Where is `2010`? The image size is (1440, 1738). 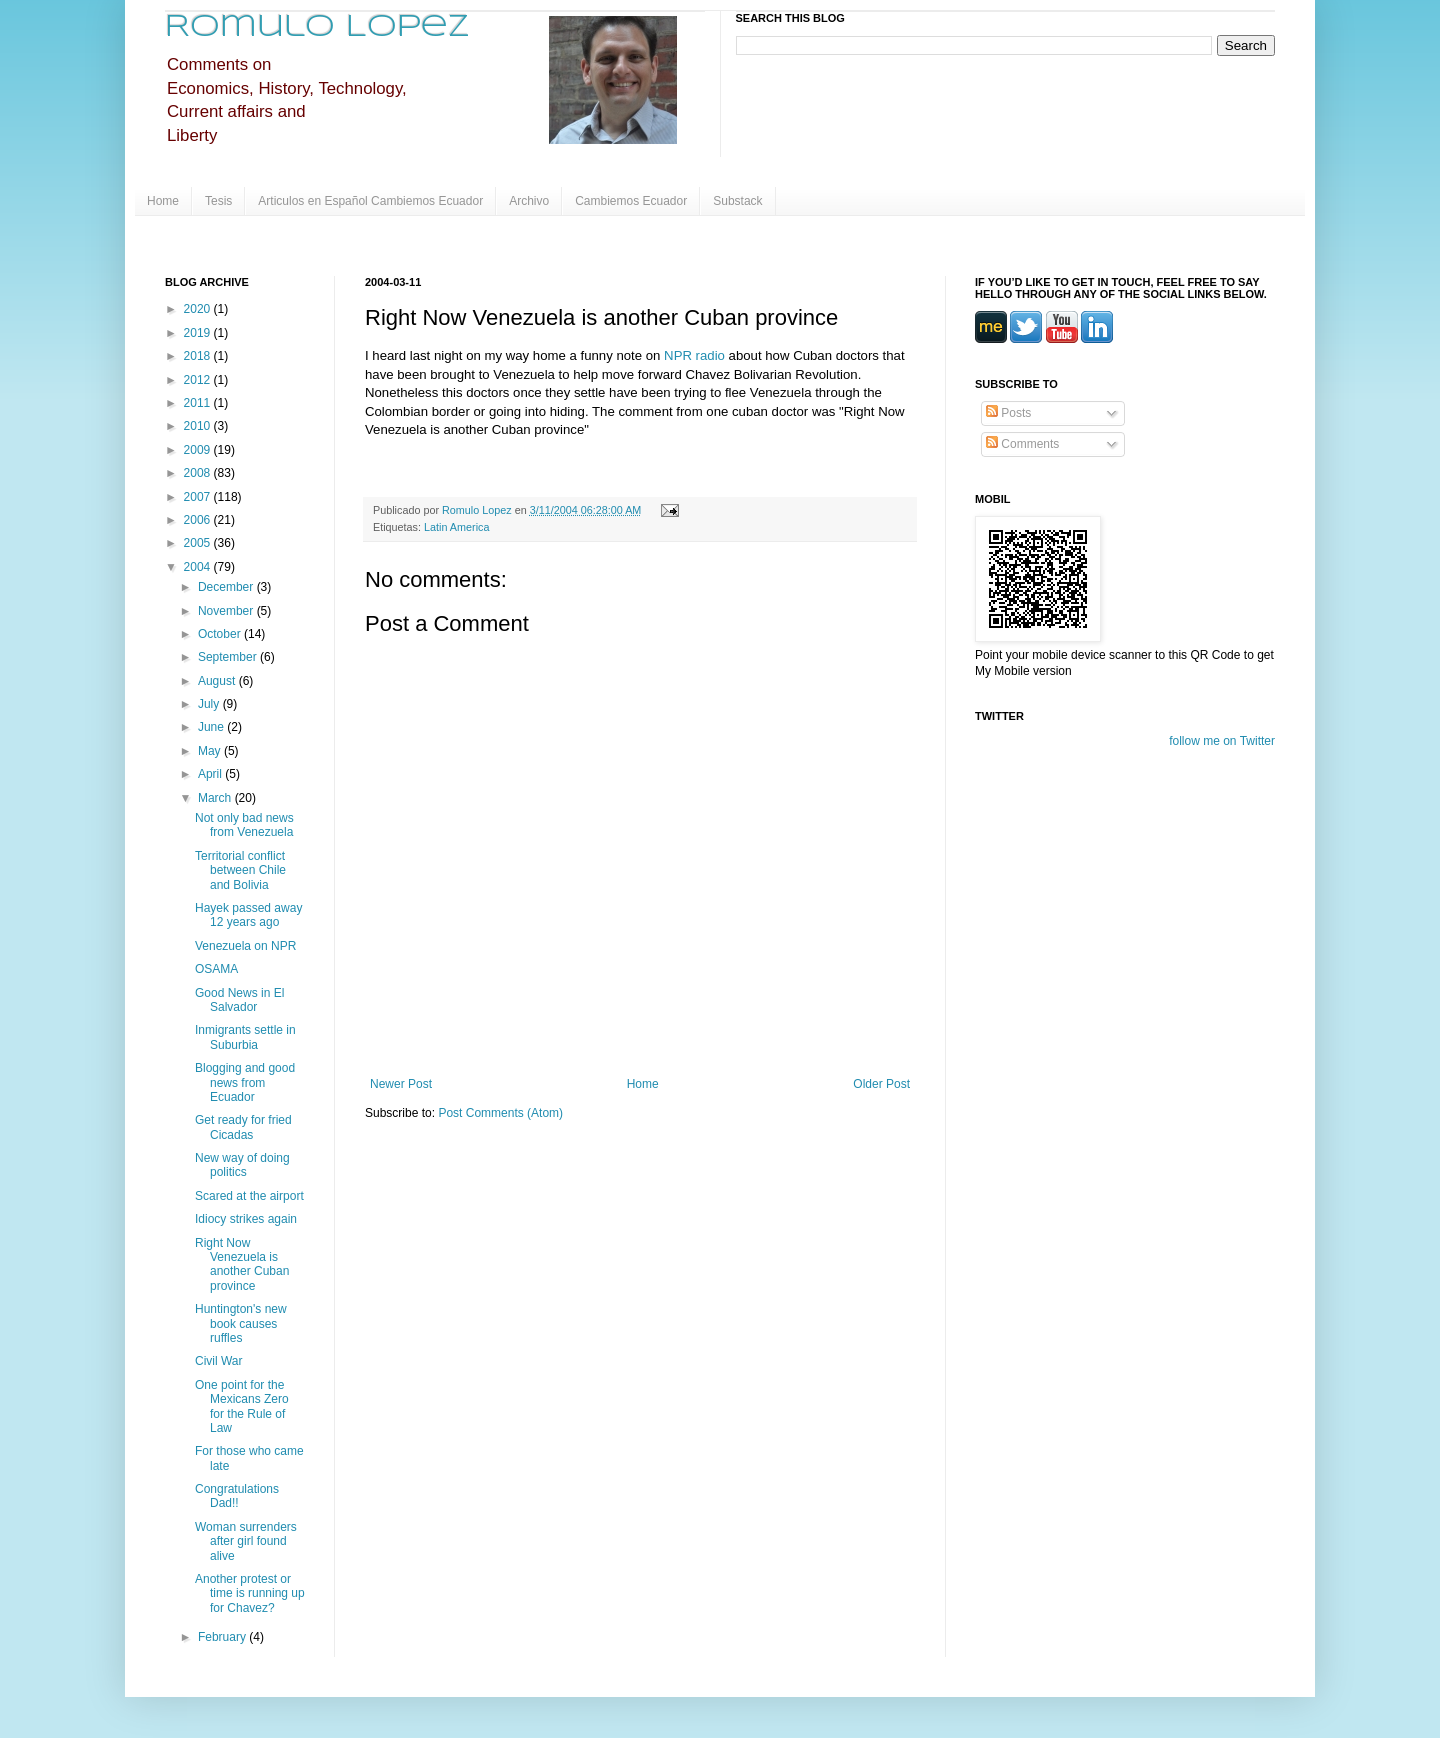 2010 is located at coordinates (199, 426).